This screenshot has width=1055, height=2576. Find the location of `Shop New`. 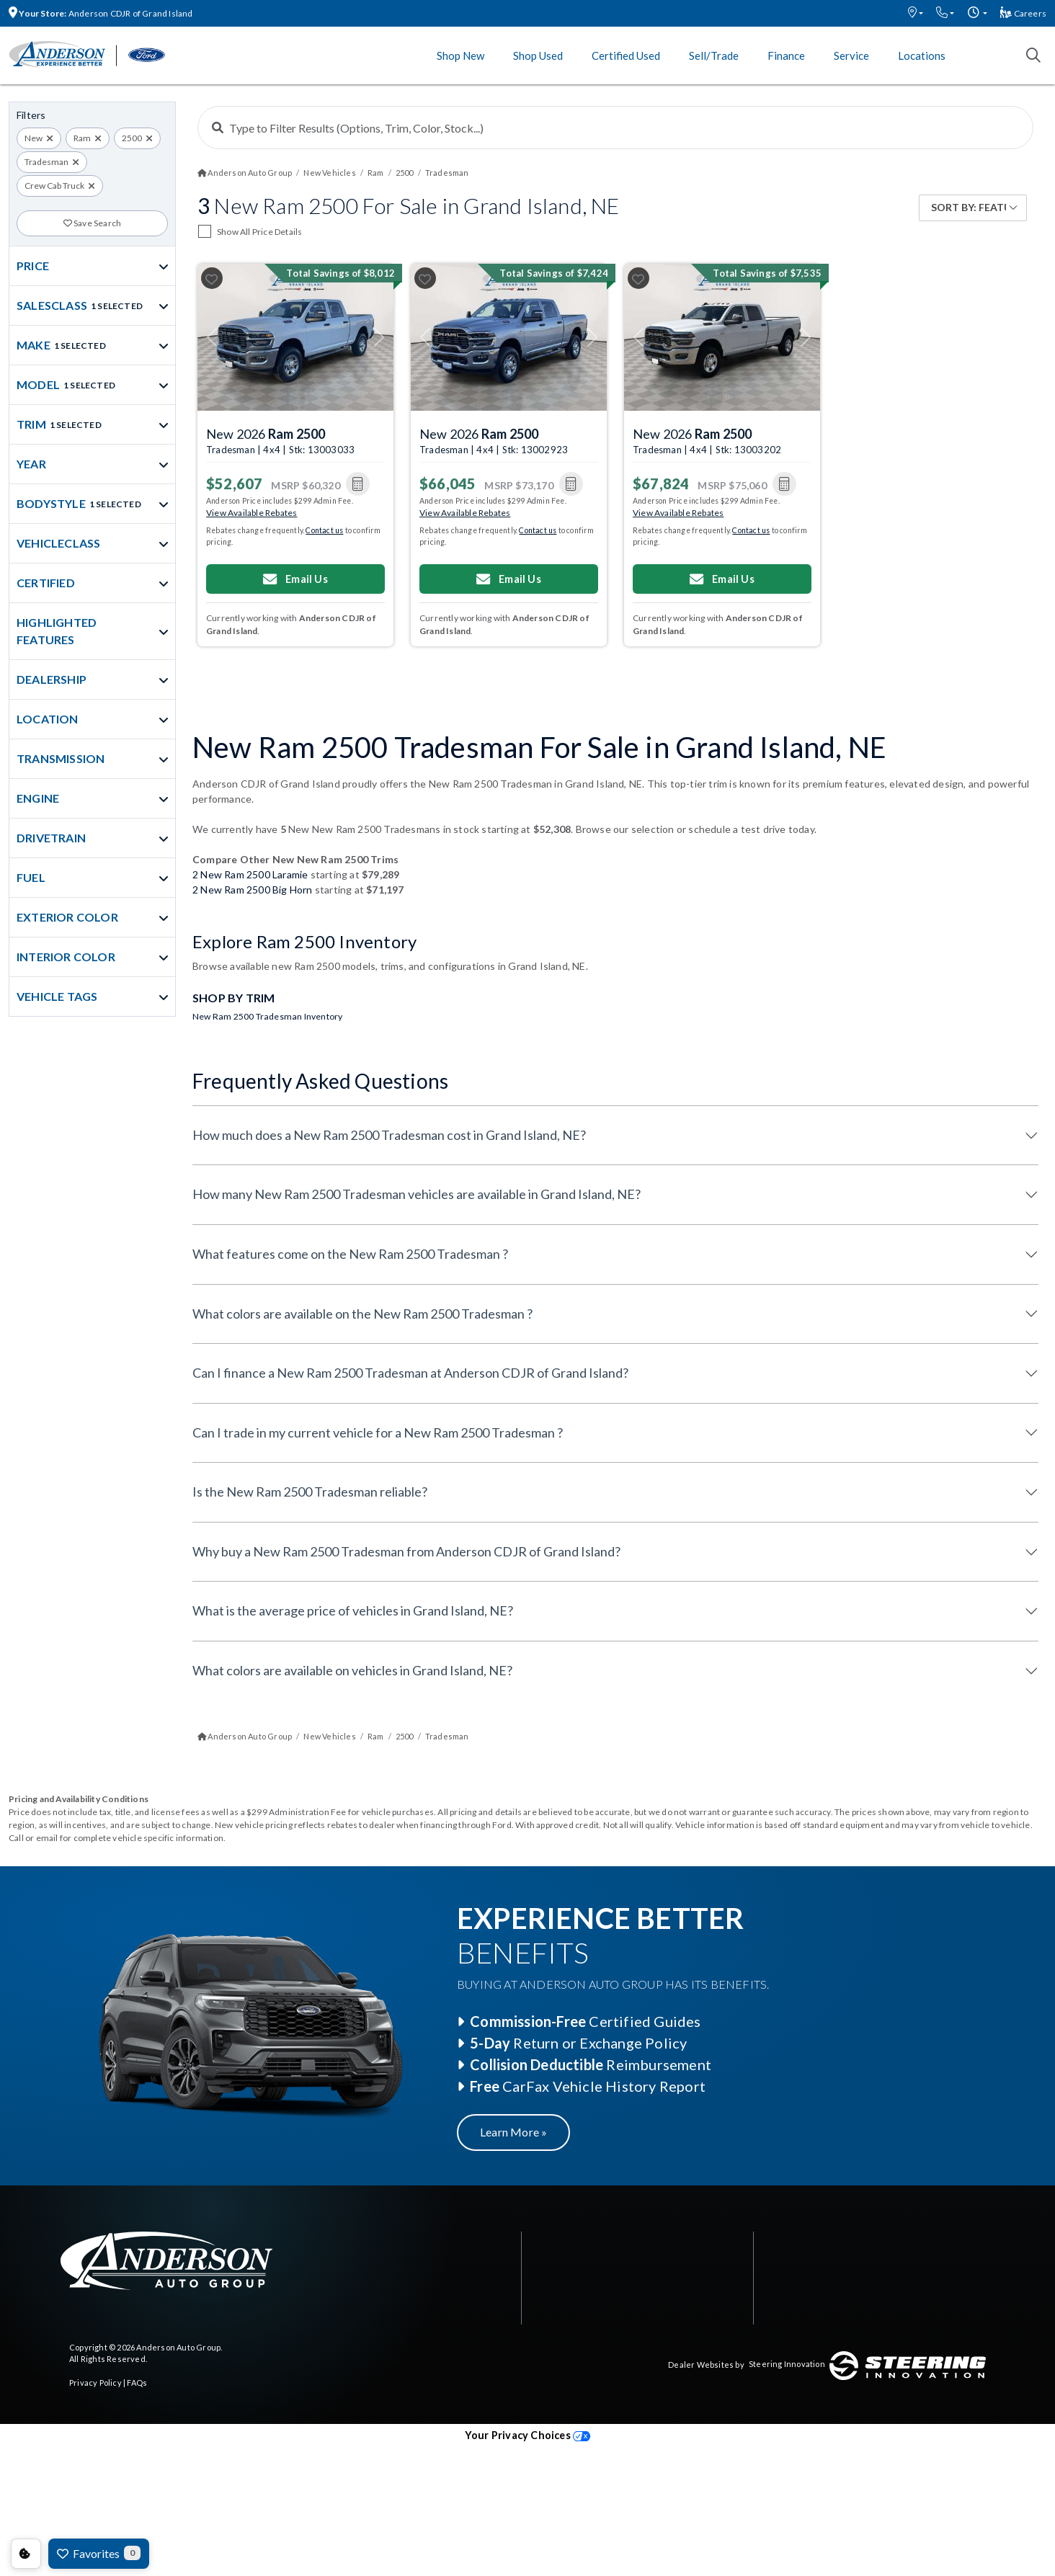

Shop New is located at coordinates (460, 55).